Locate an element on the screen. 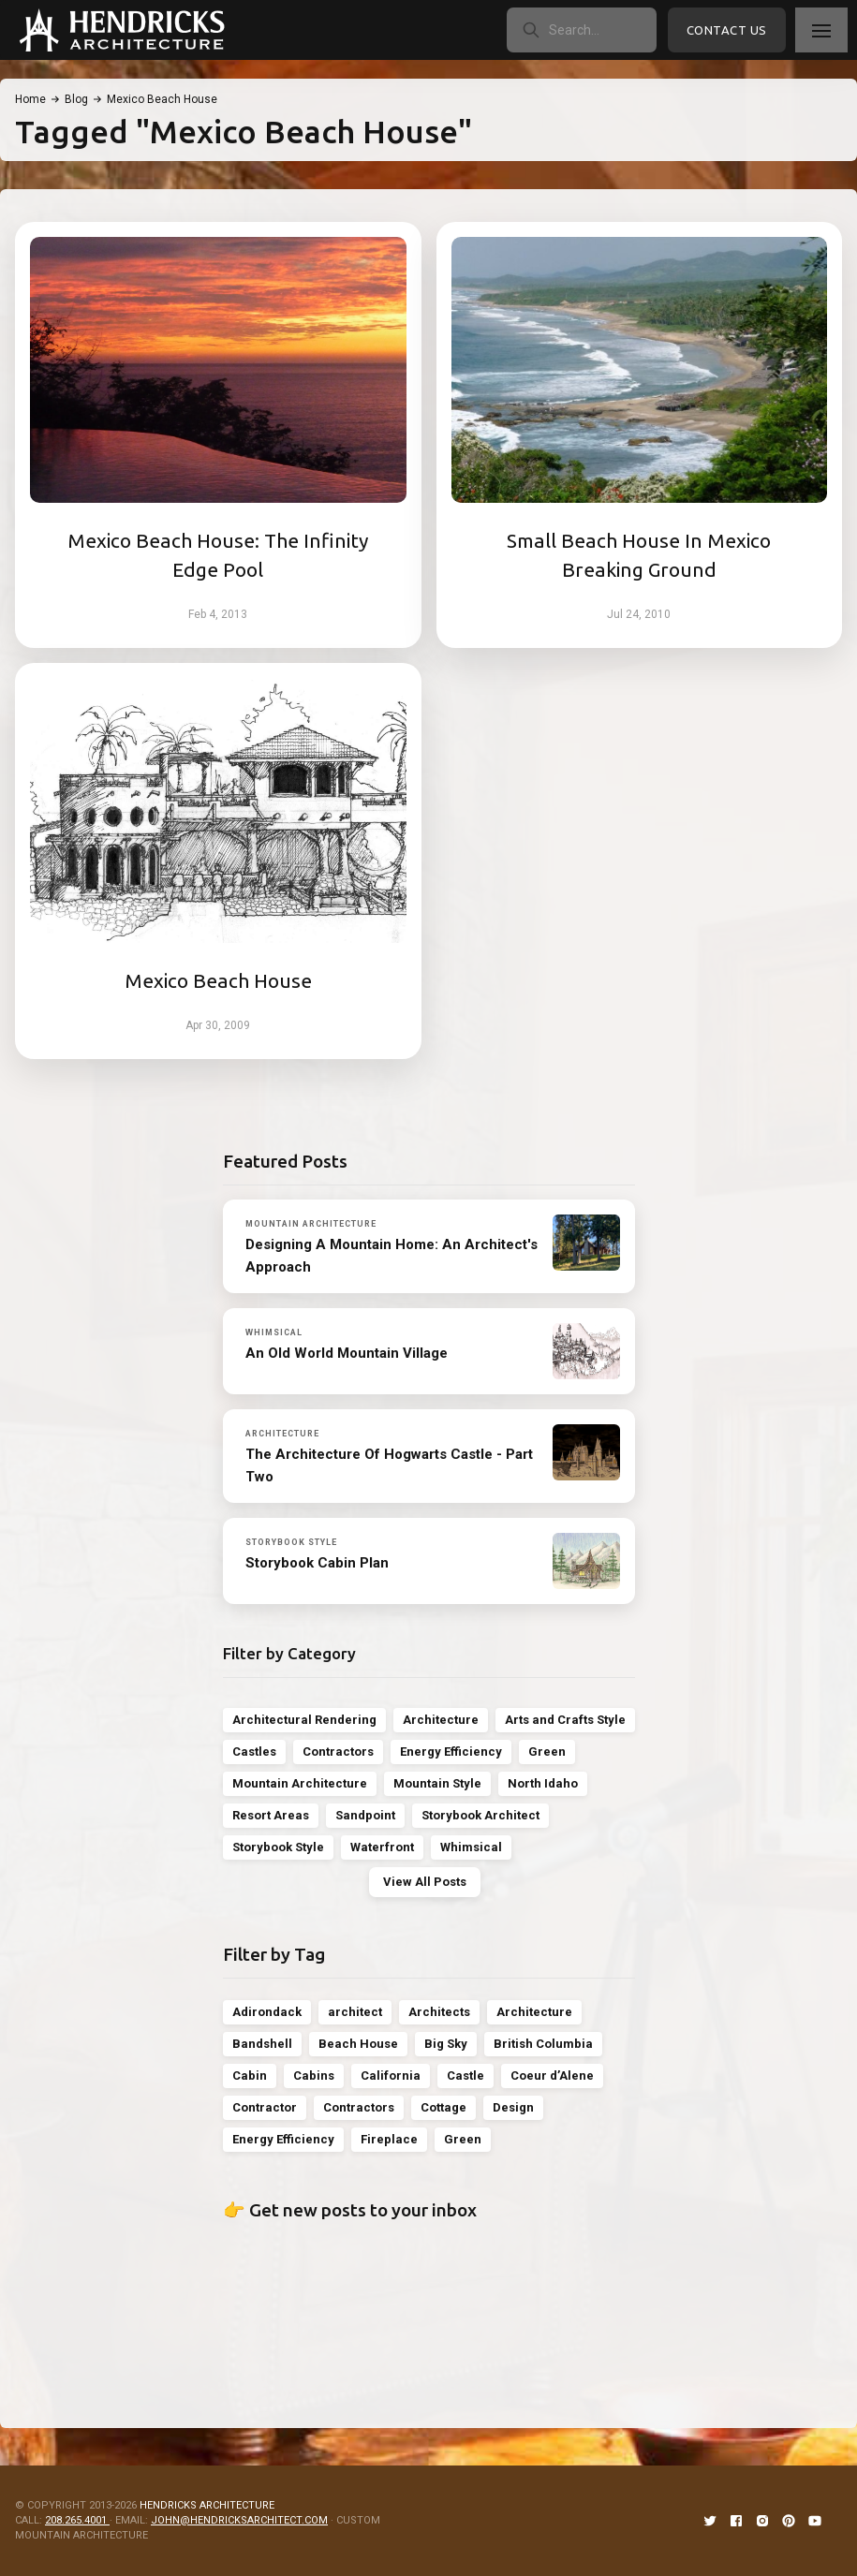  Coeur d’Alene is located at coordinates (552, 2075).